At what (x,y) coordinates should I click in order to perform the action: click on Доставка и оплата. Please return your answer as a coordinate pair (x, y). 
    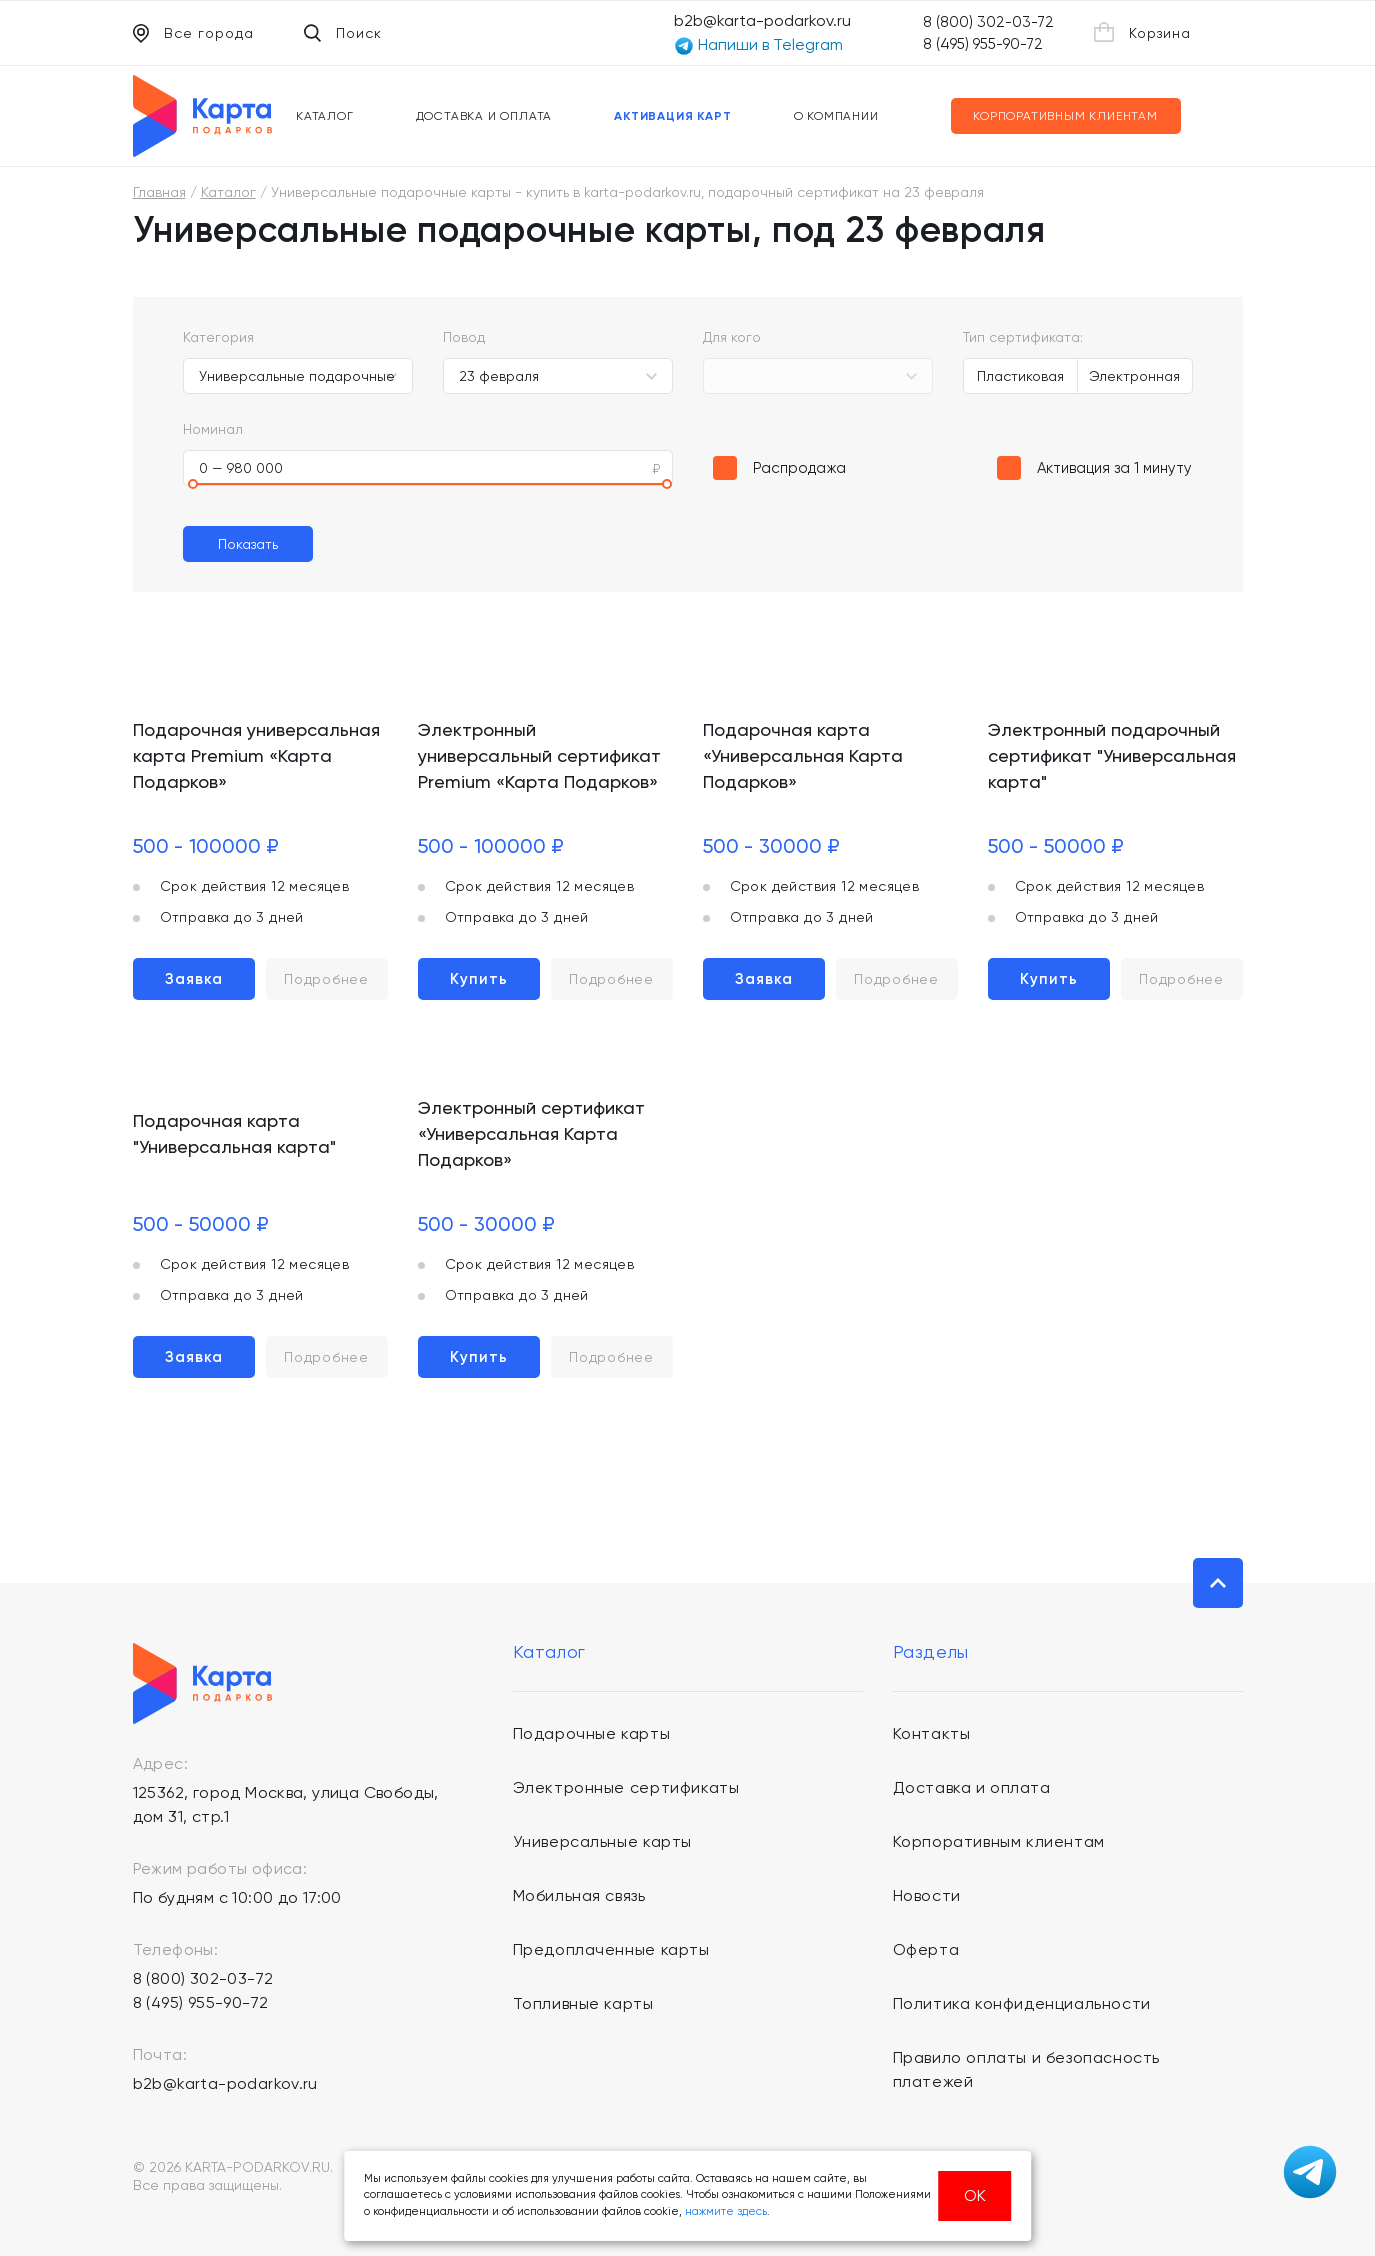
    Looking at the image, I should click on (484, 116).